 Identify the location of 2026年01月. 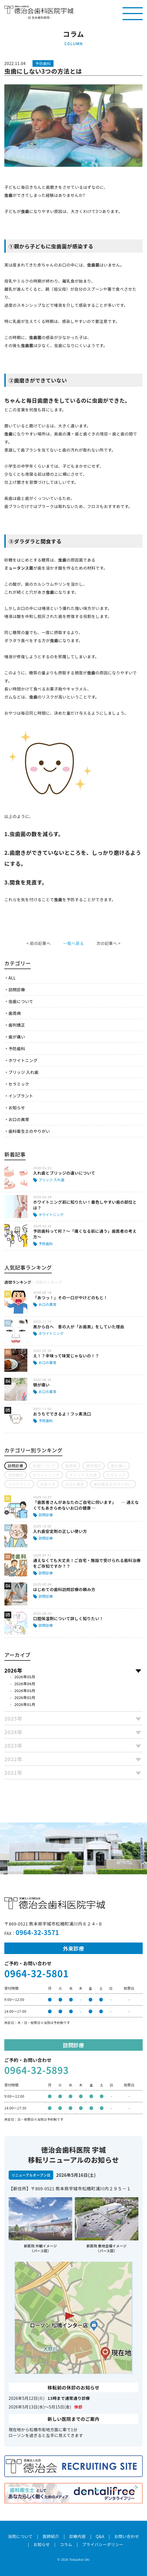
(24, 1704).